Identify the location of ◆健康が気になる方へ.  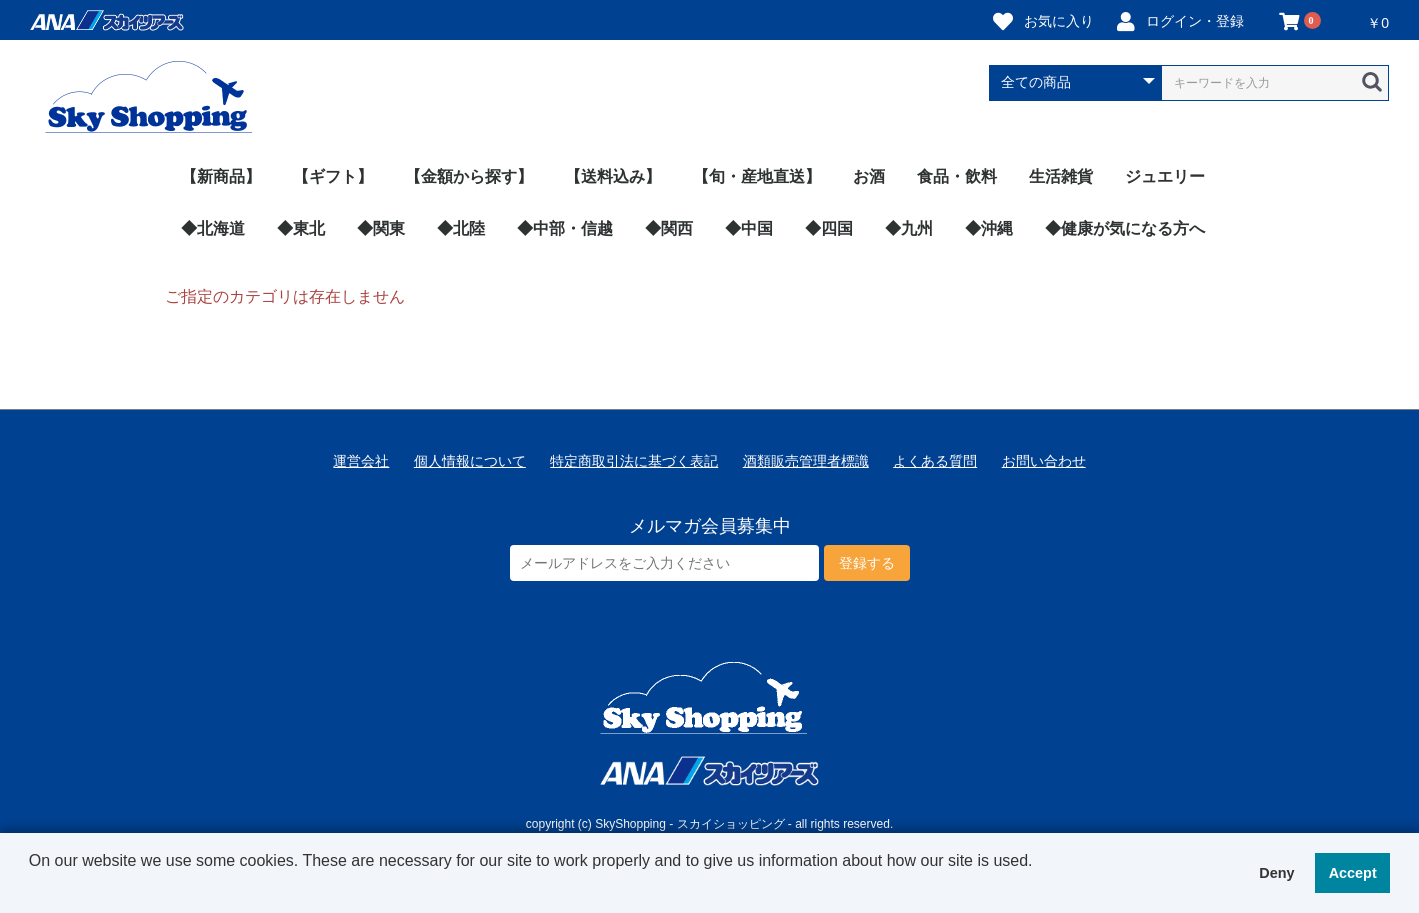
(1125, 228).